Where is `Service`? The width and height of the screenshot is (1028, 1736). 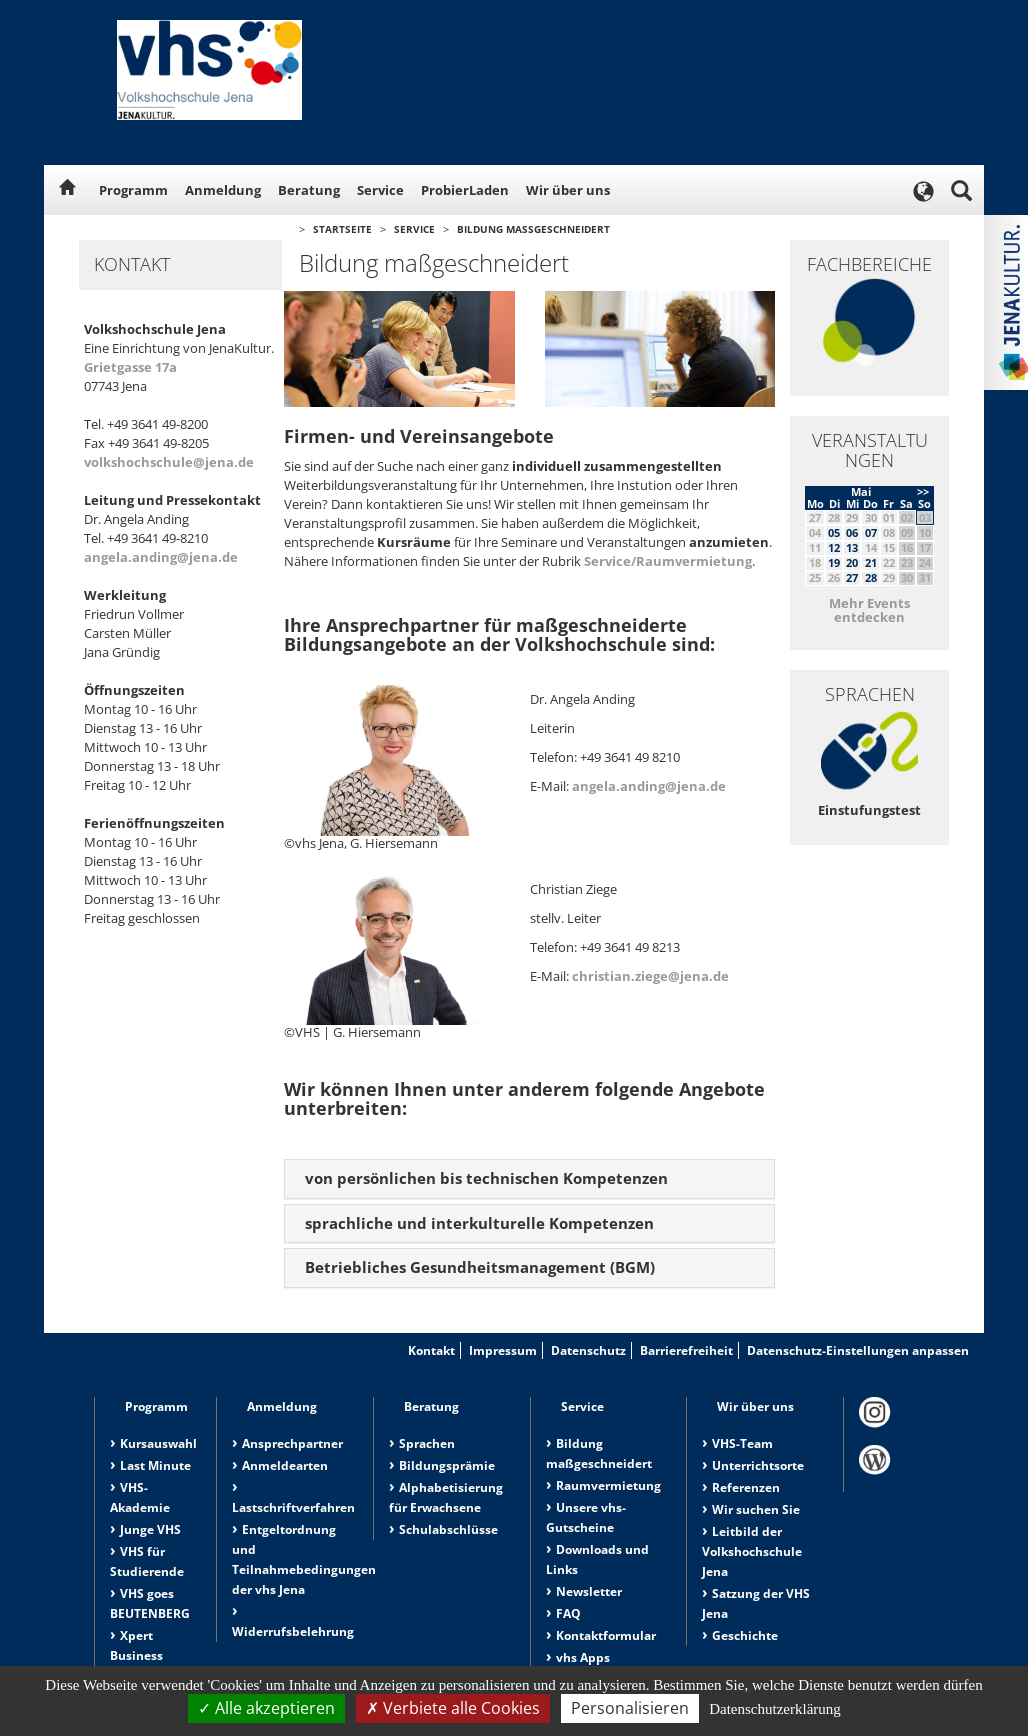
Service is located at coordinates (380, 190).